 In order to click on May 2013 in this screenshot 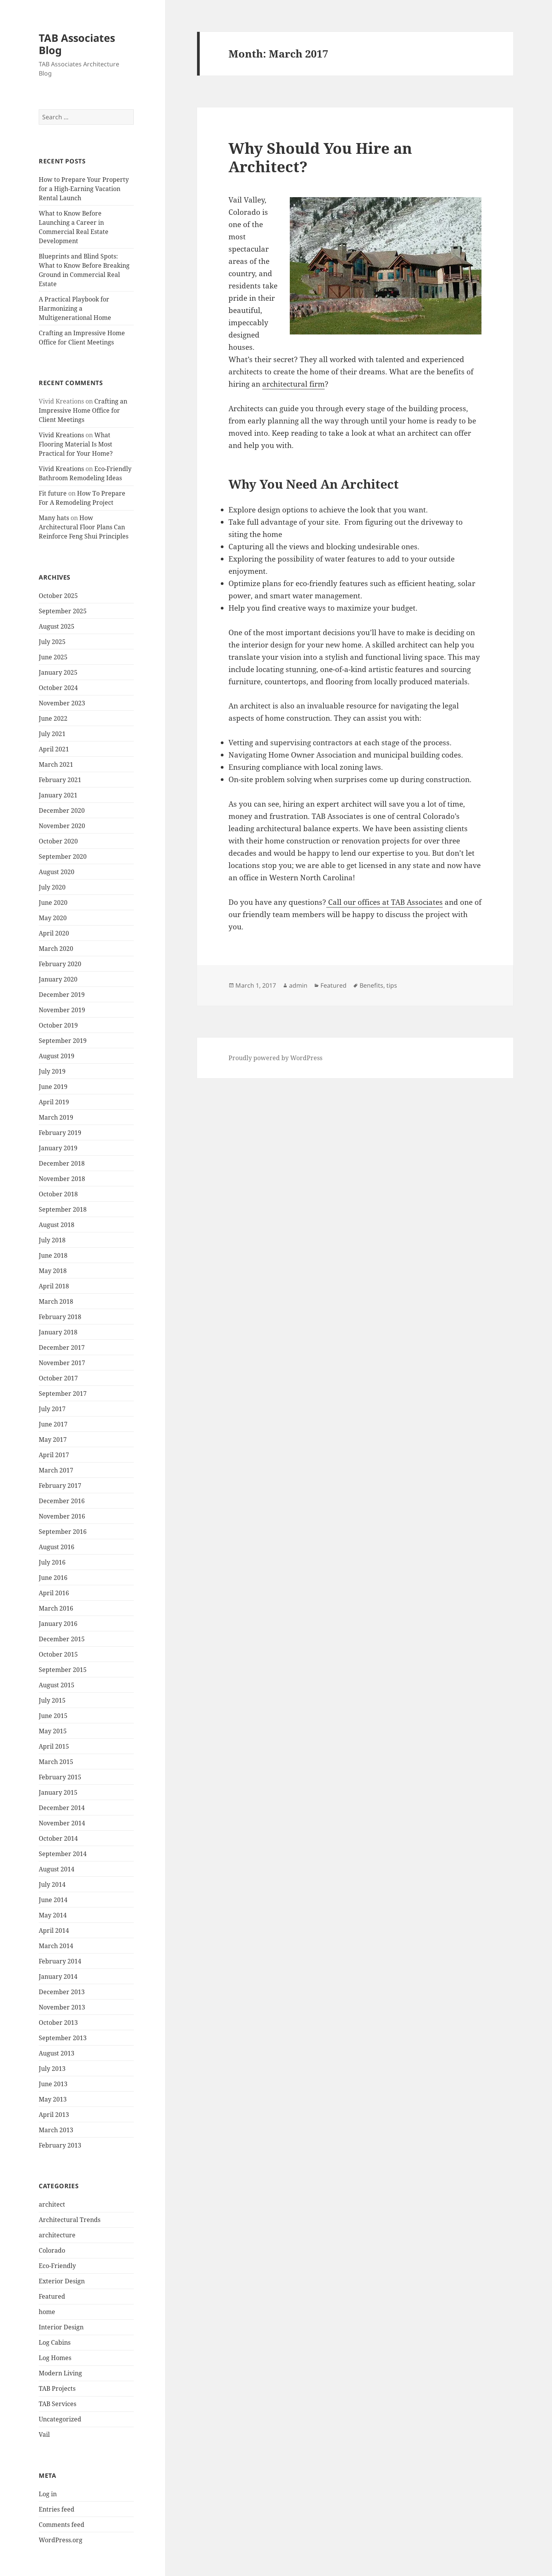, I will do `click(53, 2099)`.